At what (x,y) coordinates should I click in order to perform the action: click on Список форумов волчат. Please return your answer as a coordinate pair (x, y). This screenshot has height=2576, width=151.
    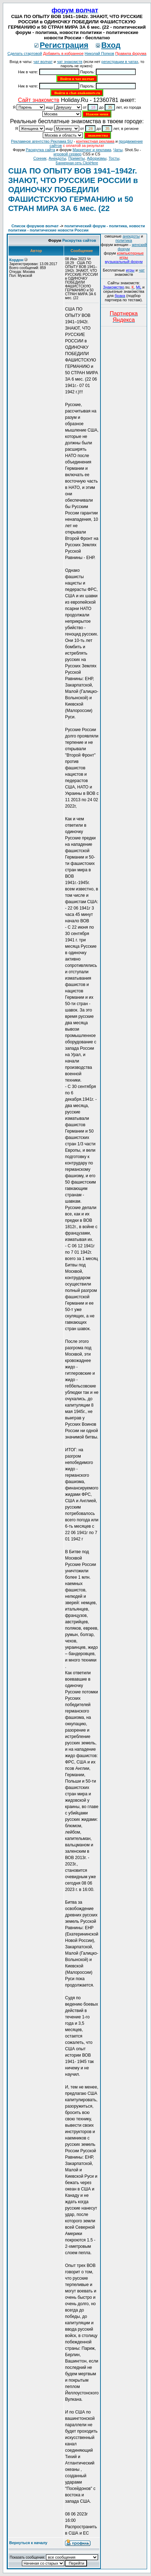
    Looking at the image, I should click on (35, 226).